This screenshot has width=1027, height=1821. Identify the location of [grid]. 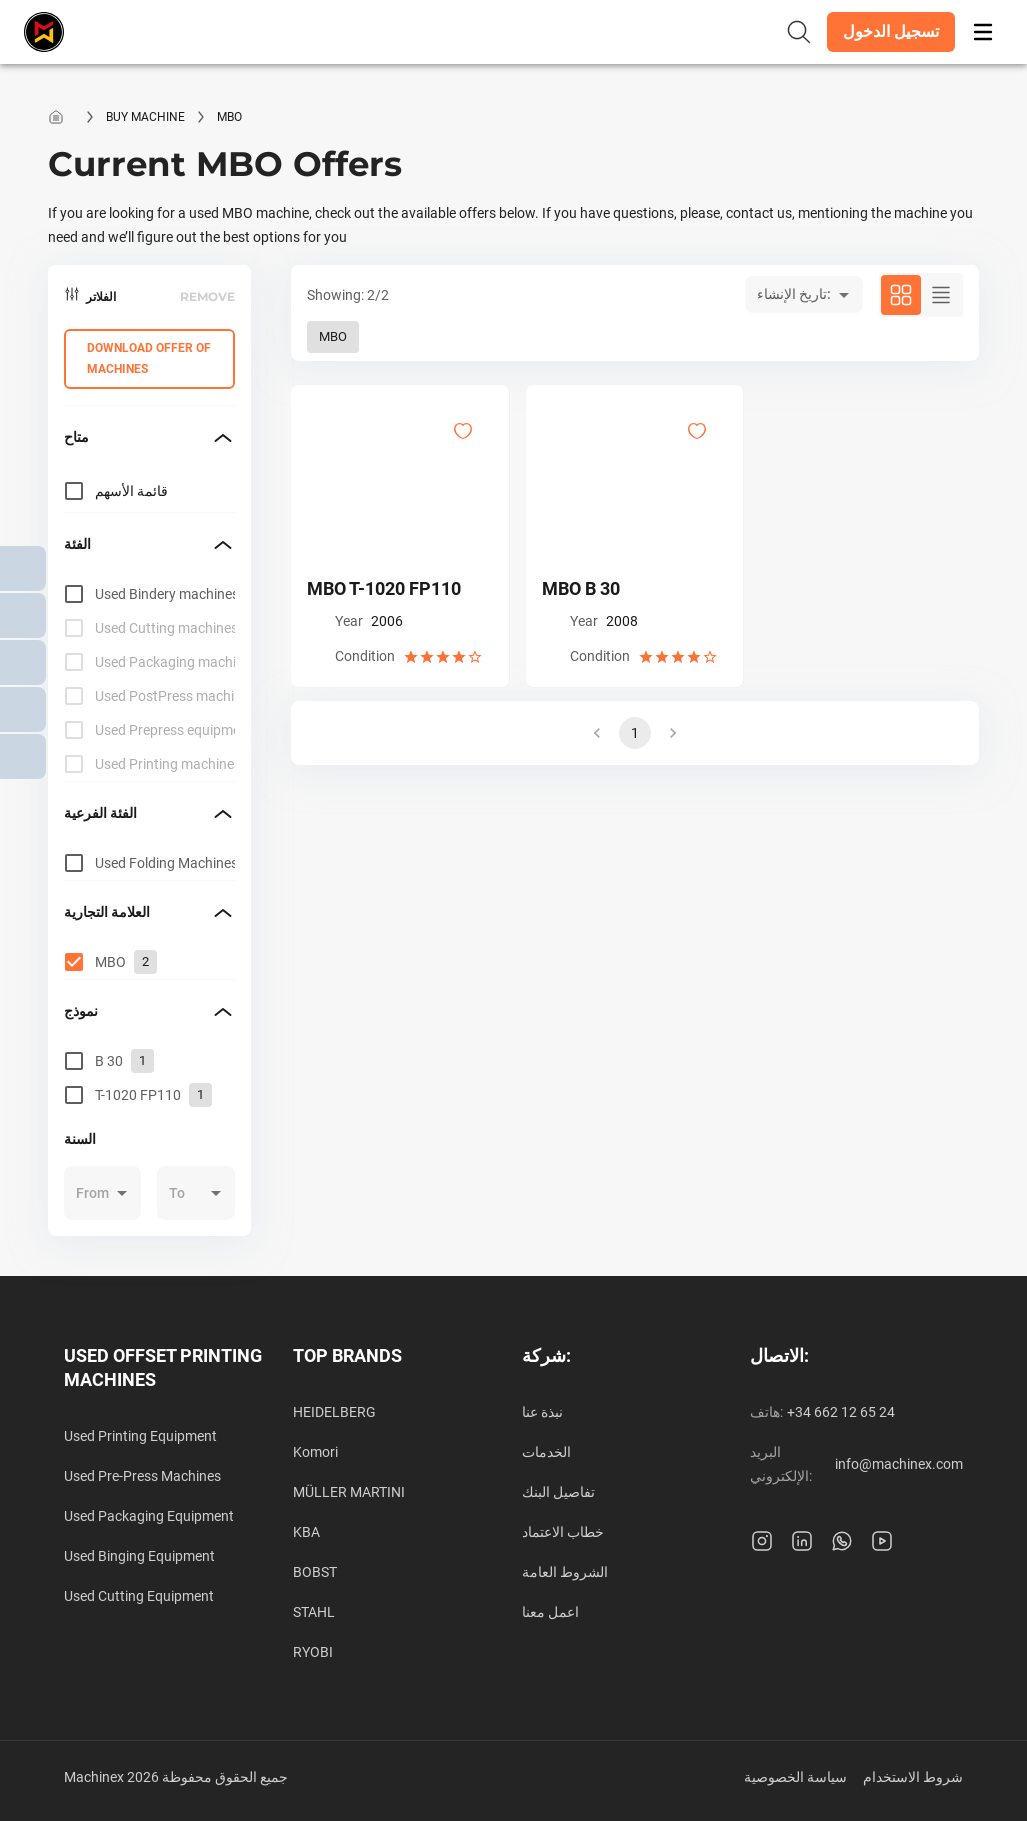
(149, 679).